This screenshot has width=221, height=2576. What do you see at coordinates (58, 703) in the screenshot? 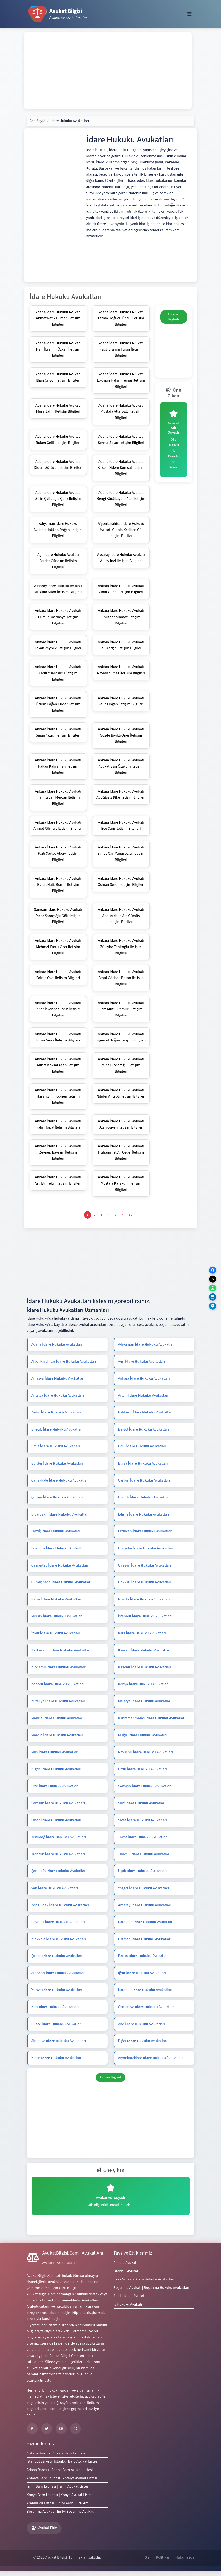
I see `Ankara İdare Hukuku Avukatı Özlem Çağan Güder İletişim Bilgileri` at bounding box center [58, 703].